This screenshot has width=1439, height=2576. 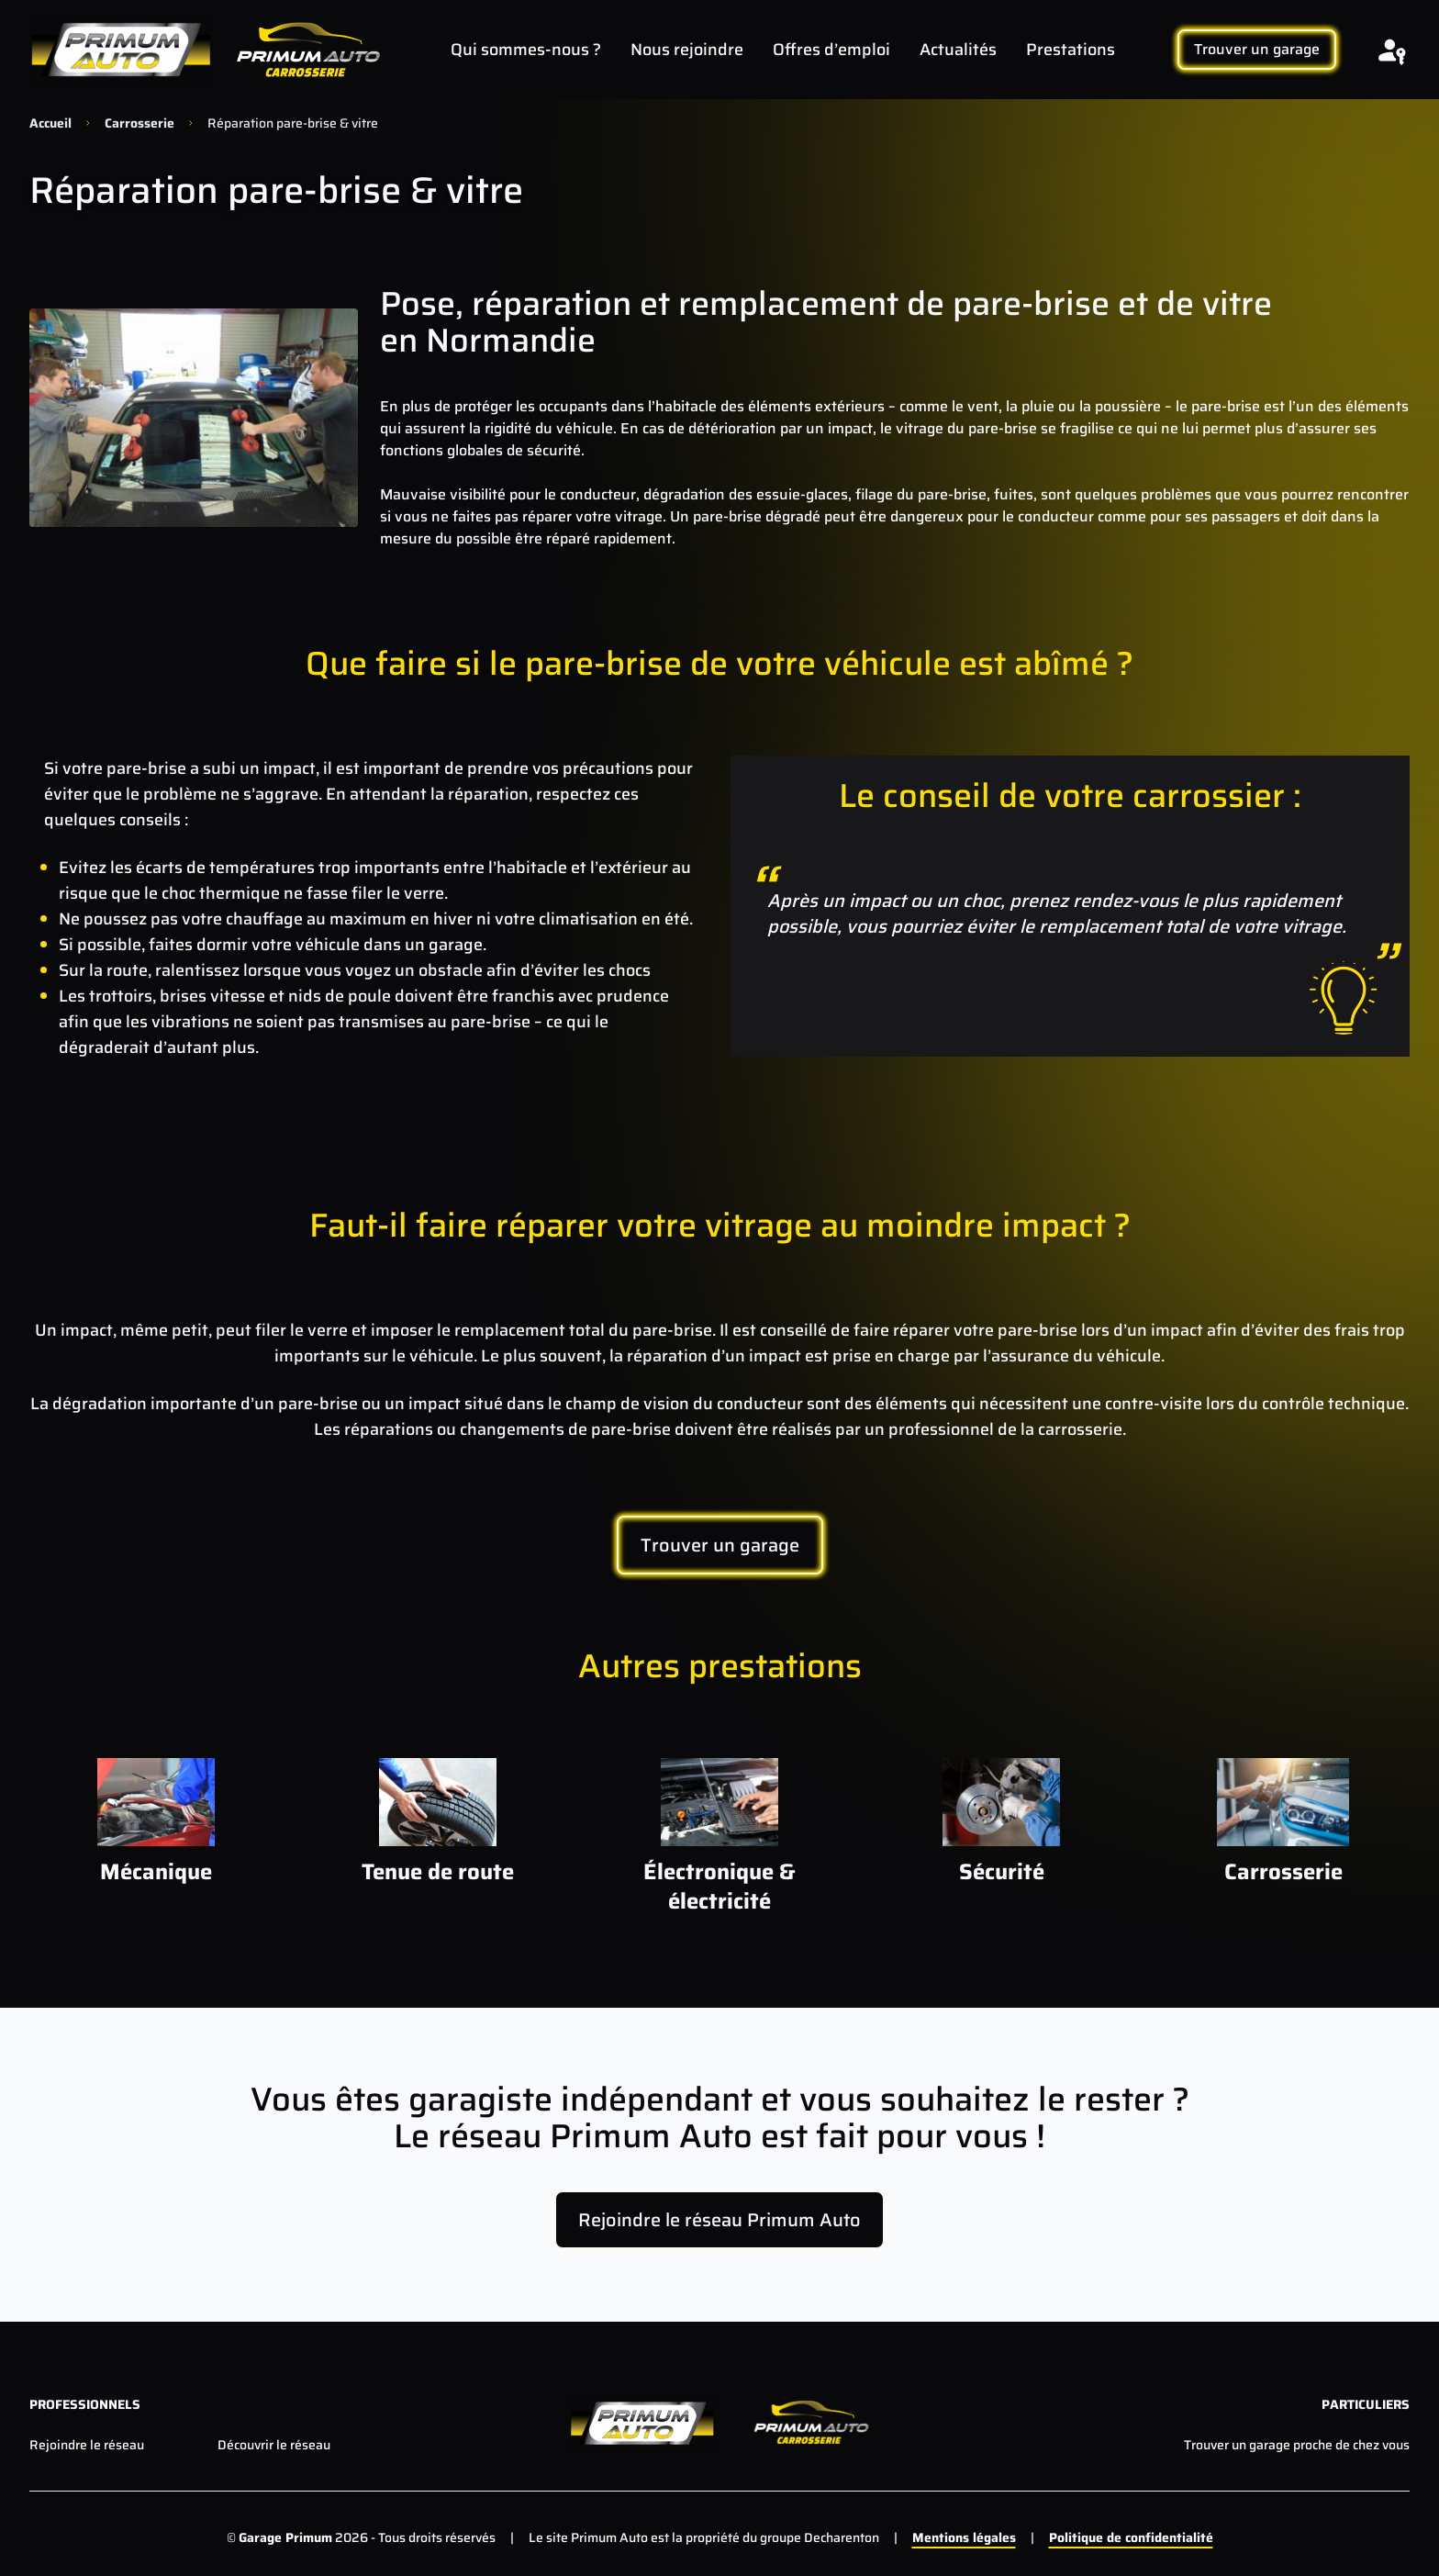 I want to click on Trouver un garage, so click(x=1257, y=49).